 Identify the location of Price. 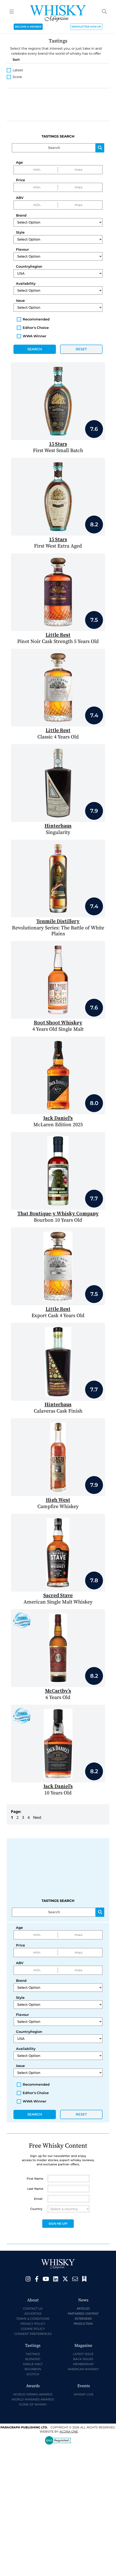
(20, 180).